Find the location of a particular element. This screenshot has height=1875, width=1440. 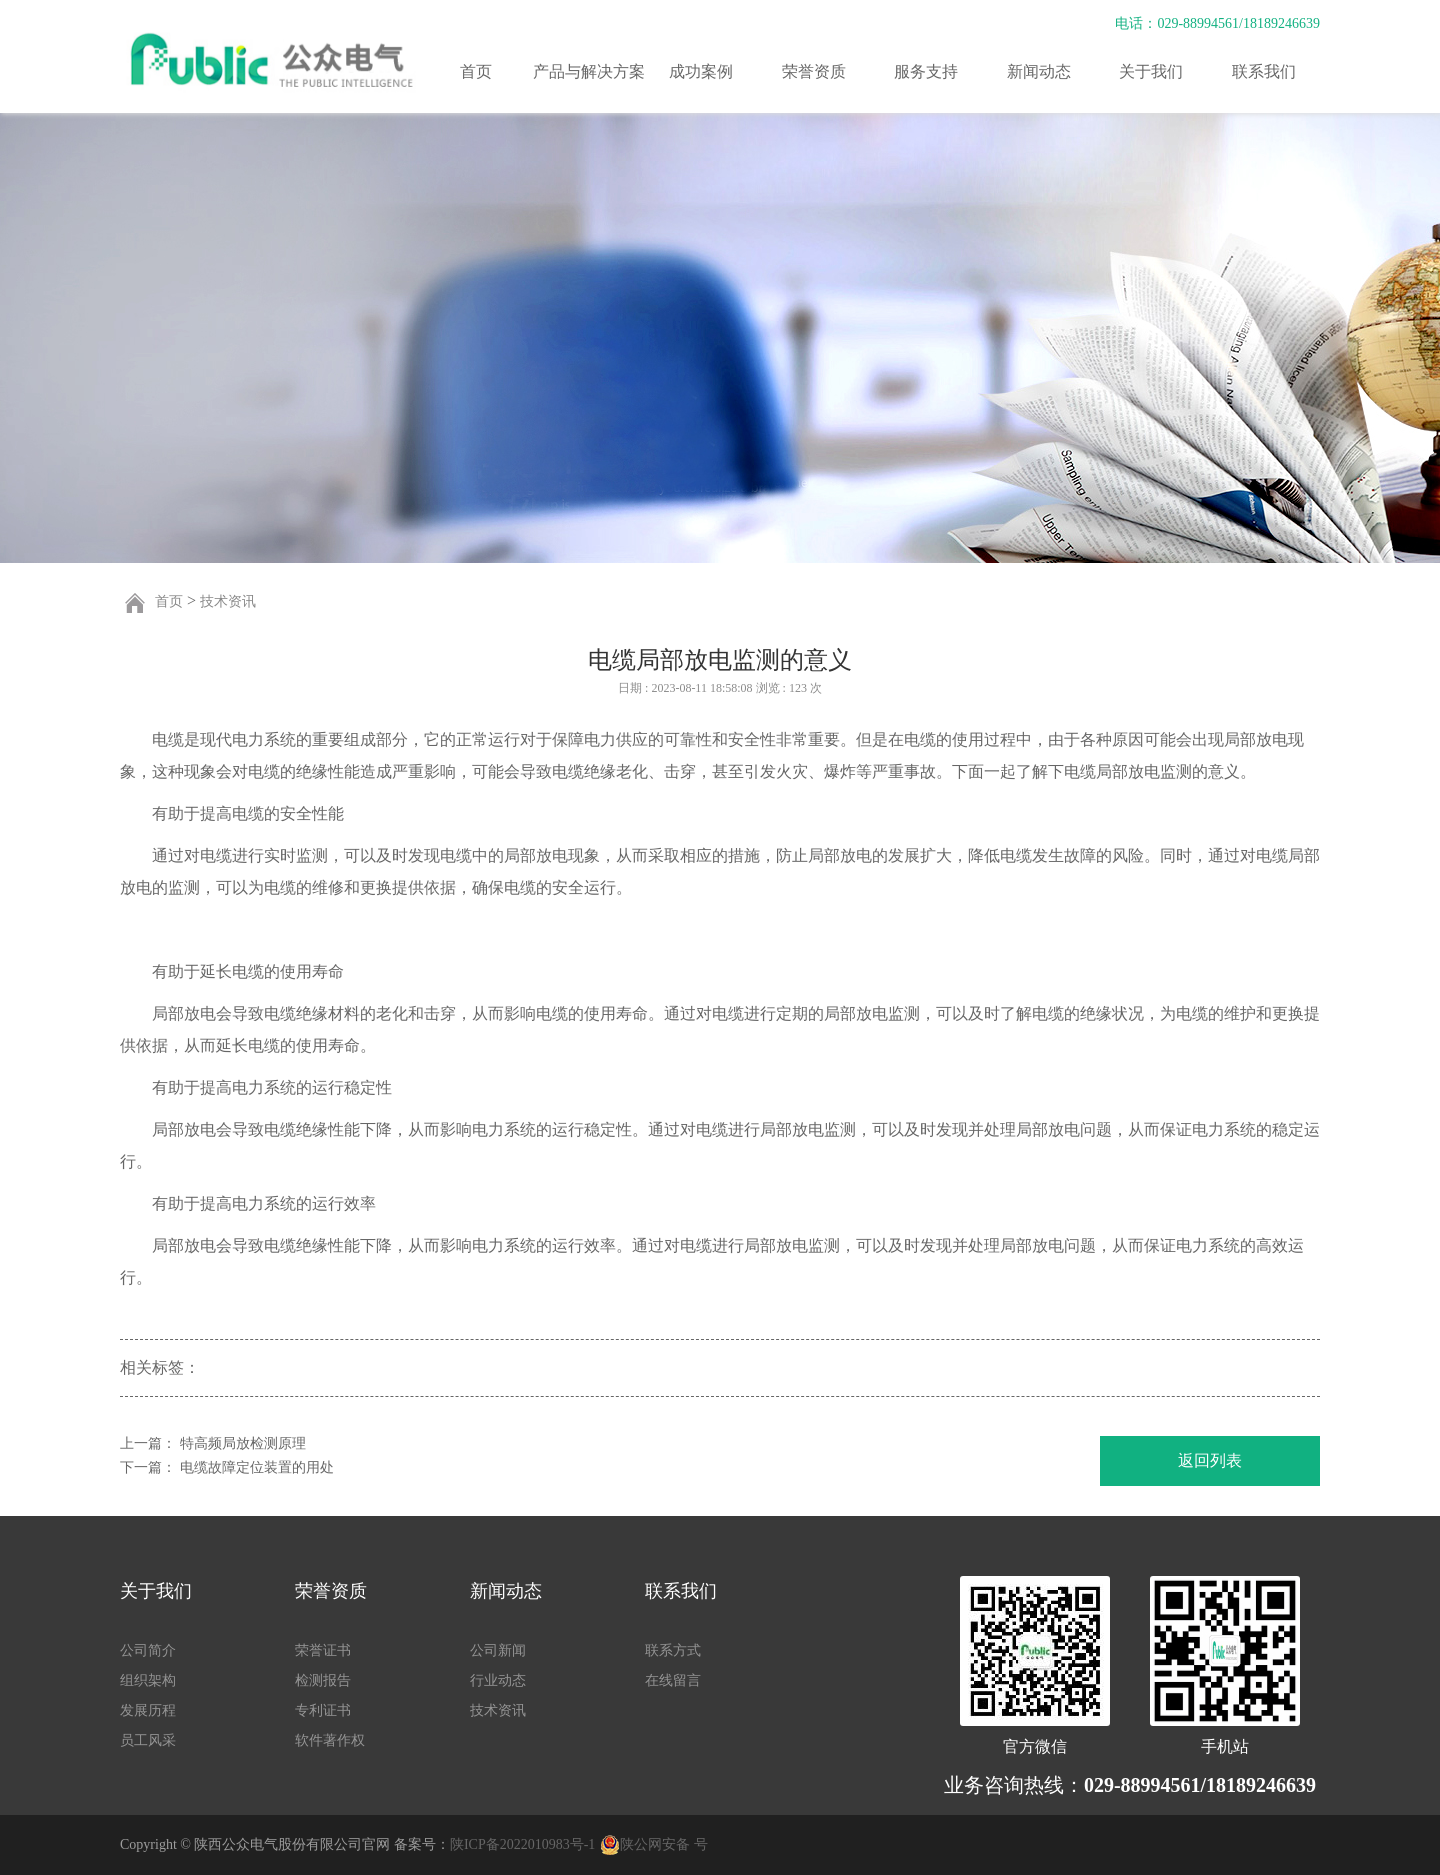

服务支持 is located at coordinates (926, 71).